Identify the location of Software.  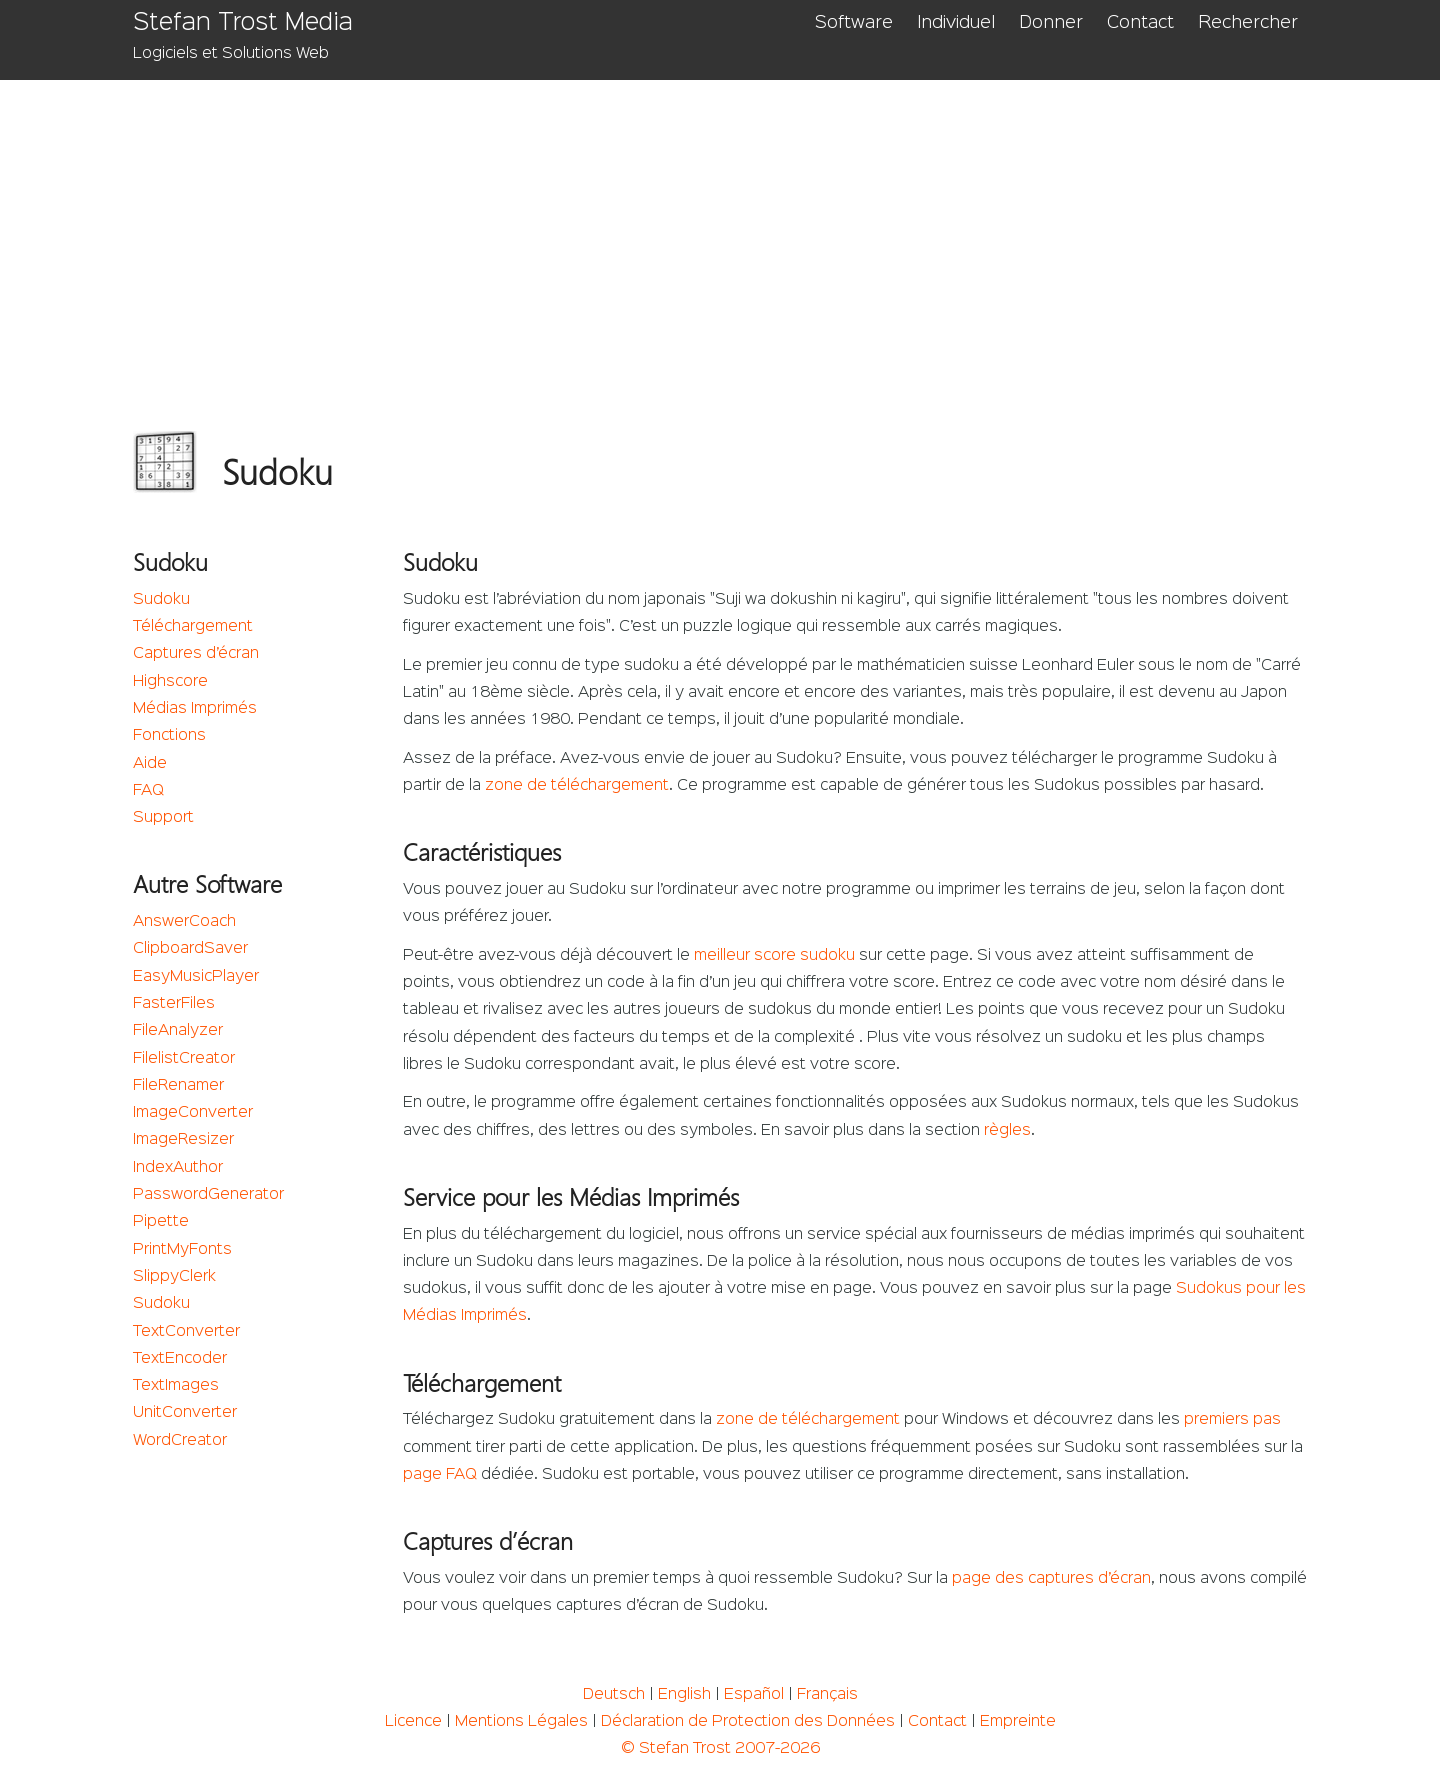
(854, 23).